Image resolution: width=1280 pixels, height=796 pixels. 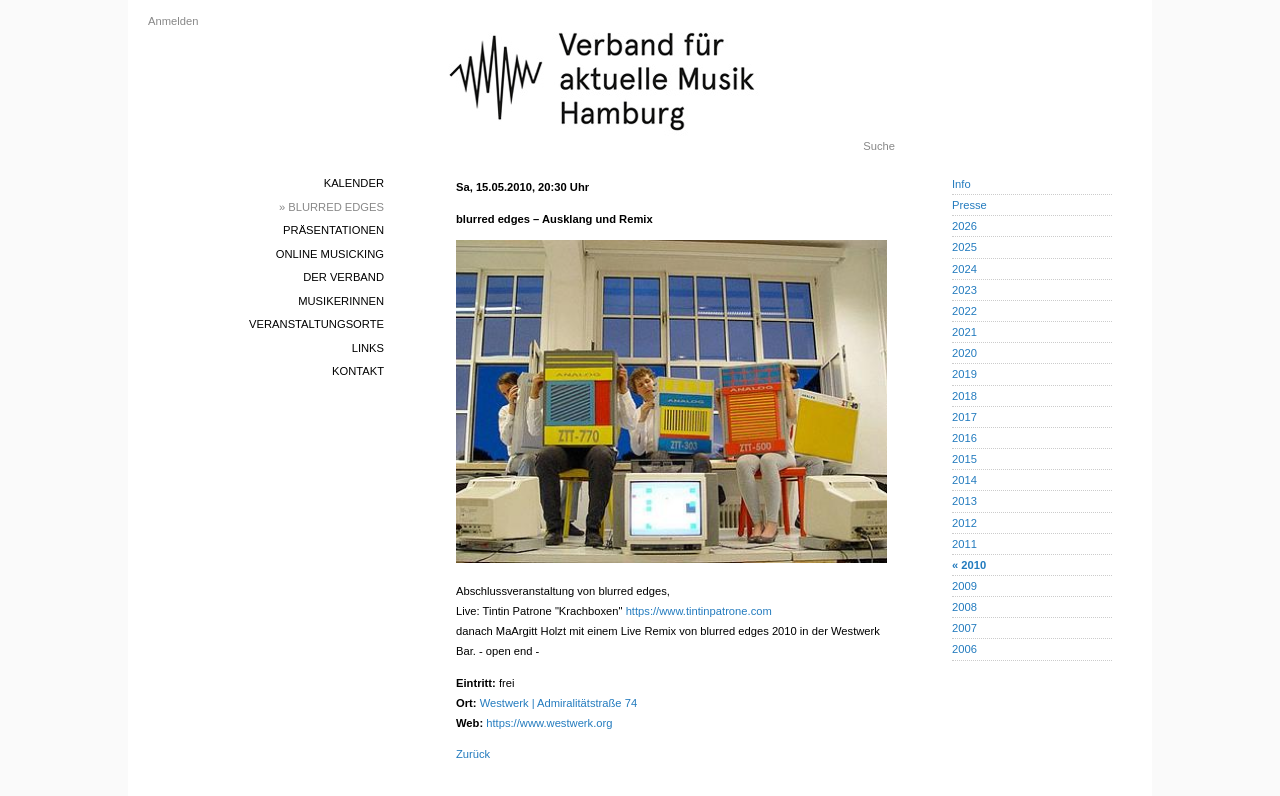 What do you see at coordinates (368, 348) in the screenshot?
I see `Links` at bounding box center [368, 348].